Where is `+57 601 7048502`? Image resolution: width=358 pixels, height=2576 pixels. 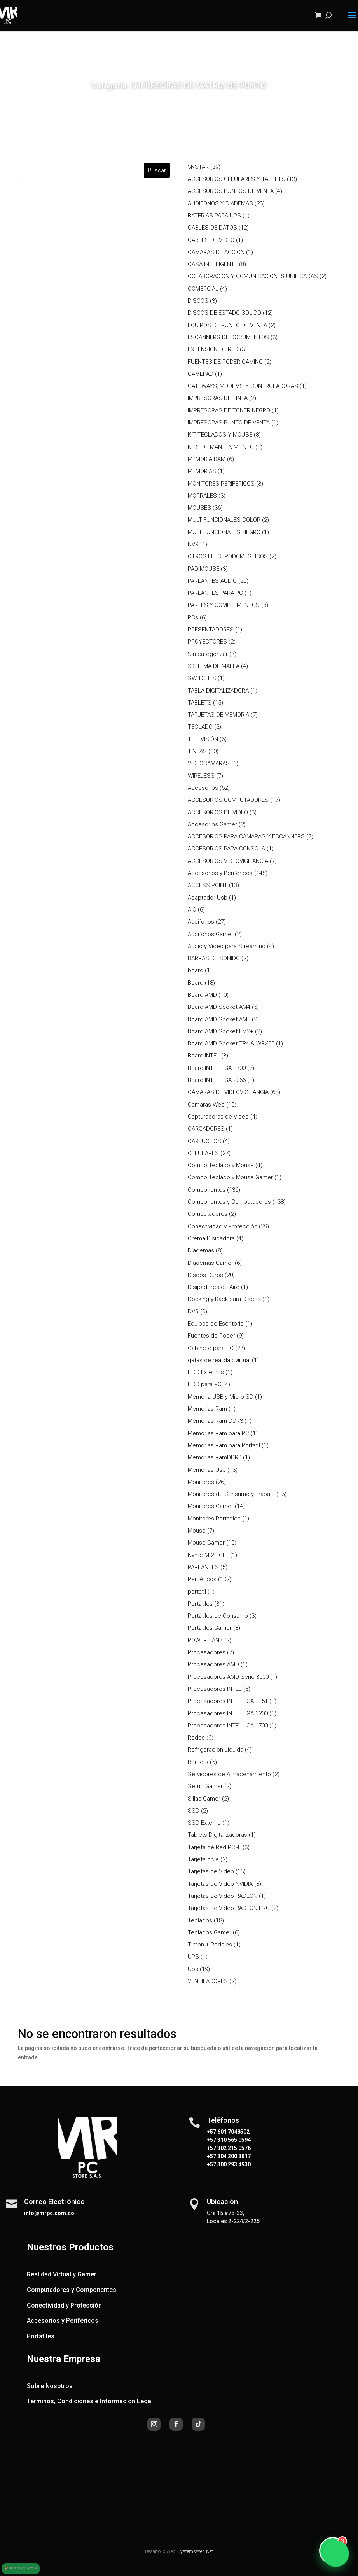 +57 601 7048502 is located at coordinates (228, 2132).